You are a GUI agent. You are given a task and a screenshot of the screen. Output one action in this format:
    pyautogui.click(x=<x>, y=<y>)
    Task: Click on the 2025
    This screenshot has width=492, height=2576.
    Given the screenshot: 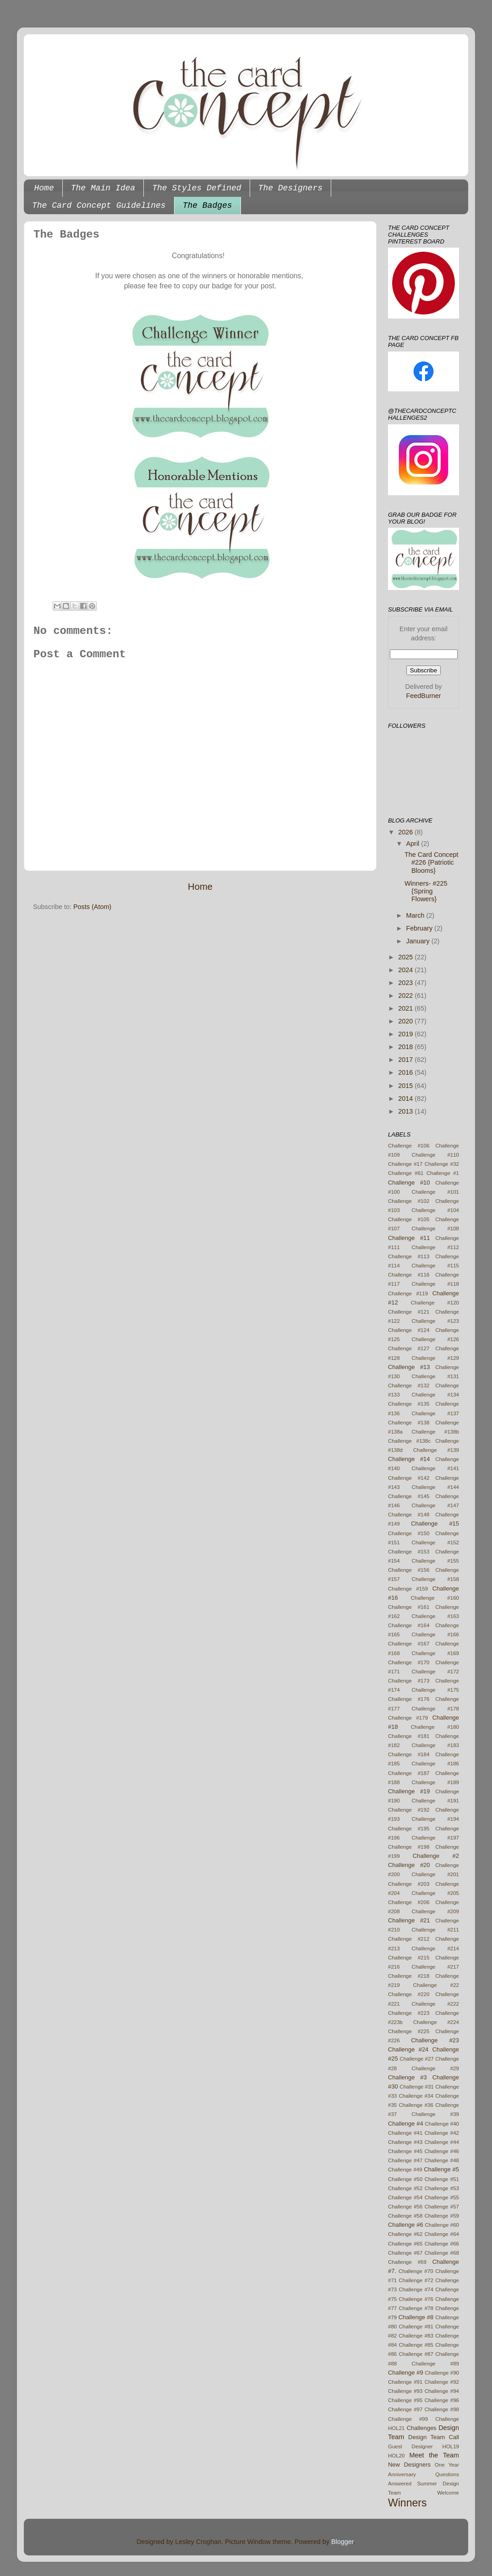 What is the action you would take?
    pyautogui.click(x=406, y=957)
    